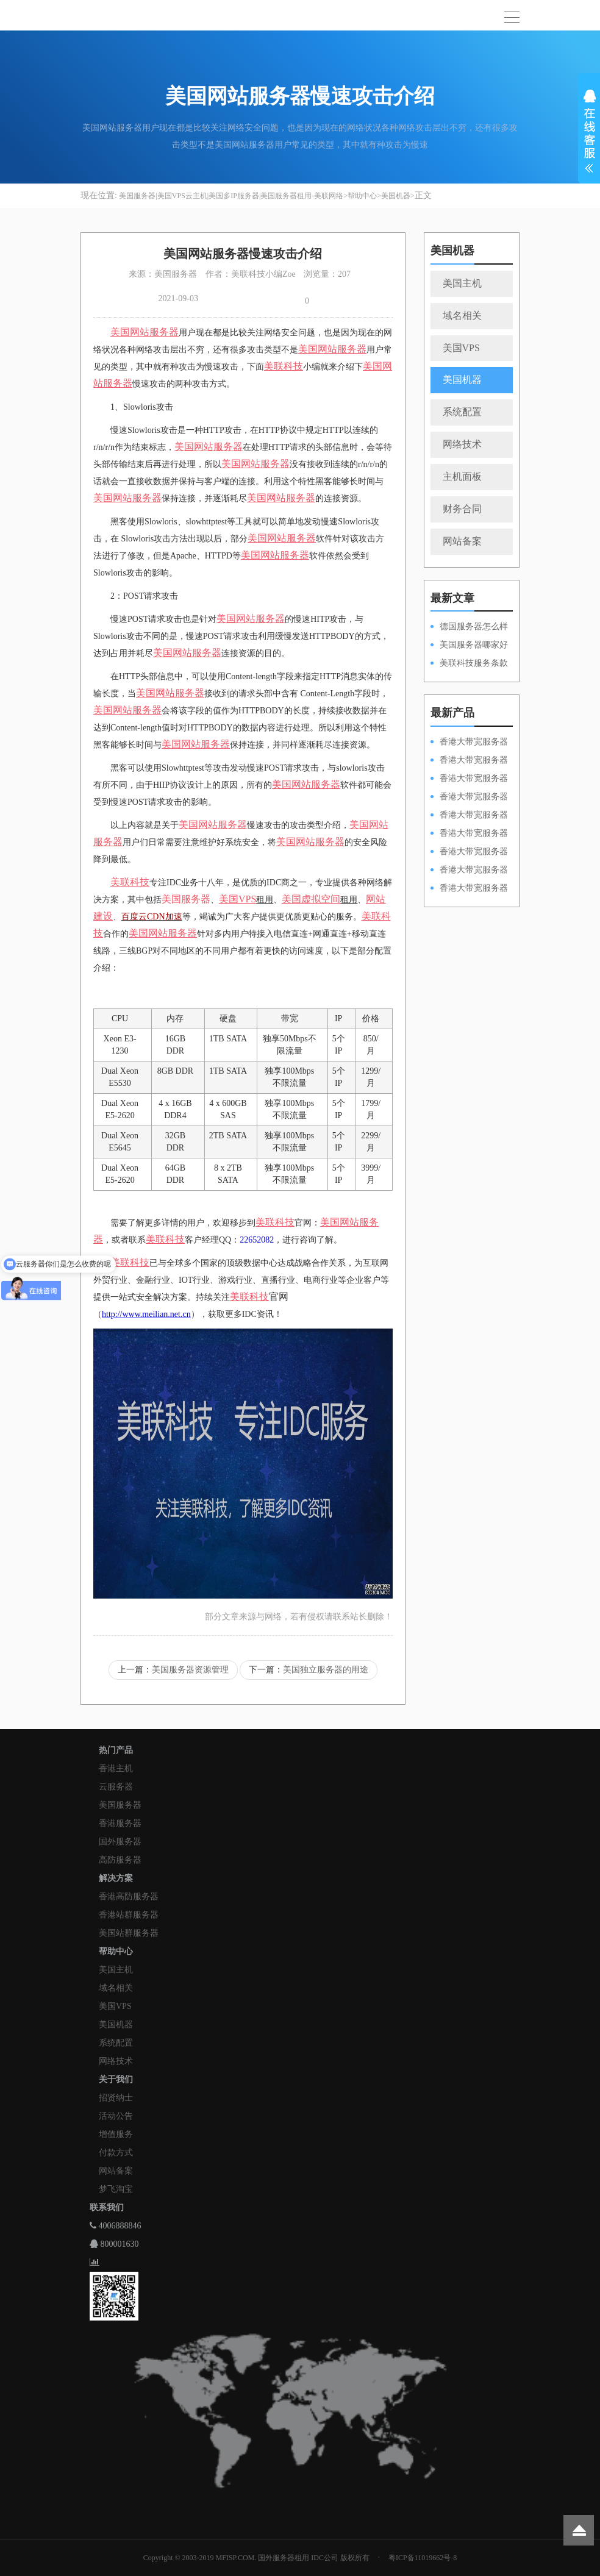 Image resolution: width=600 pixels, height=2576 pixels. I want to click on 粤ICP备11019662号-8, so click(422, 2557).